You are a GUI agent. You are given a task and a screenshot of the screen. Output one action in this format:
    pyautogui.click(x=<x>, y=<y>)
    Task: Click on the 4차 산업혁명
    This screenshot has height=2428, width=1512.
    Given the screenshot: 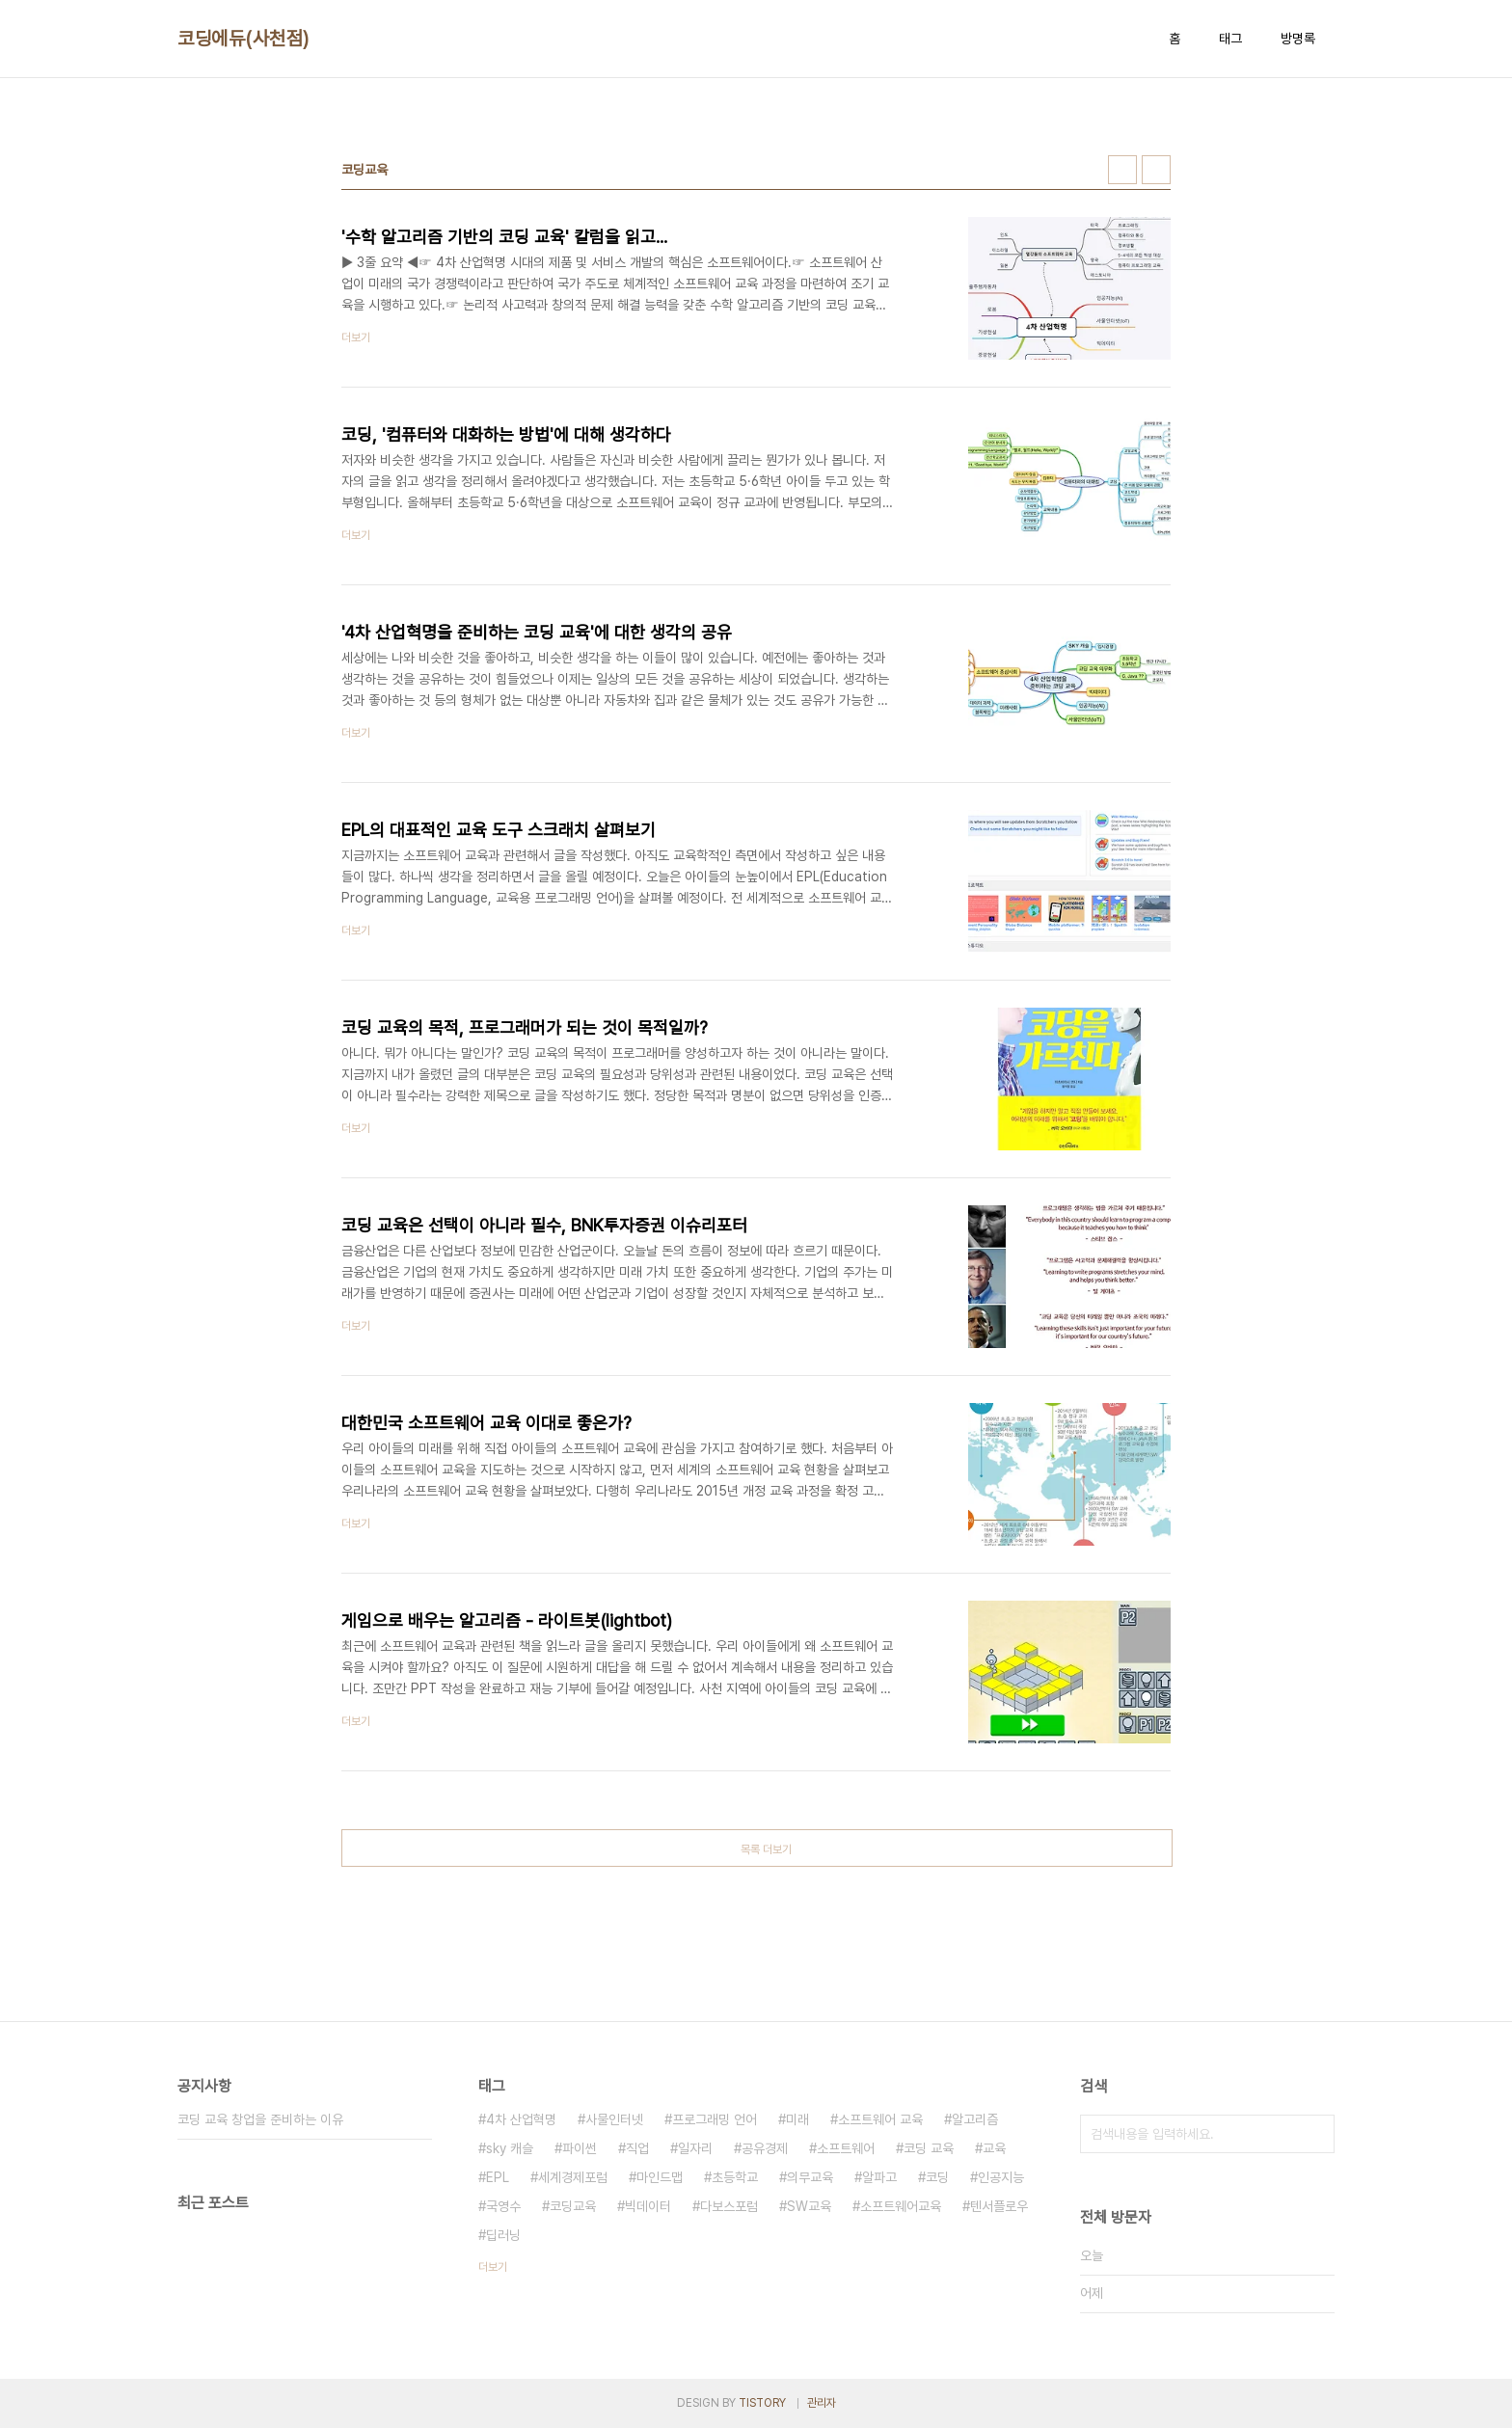 What is the action you would take?
    pyautogui.click(x=521, y=2119)
    